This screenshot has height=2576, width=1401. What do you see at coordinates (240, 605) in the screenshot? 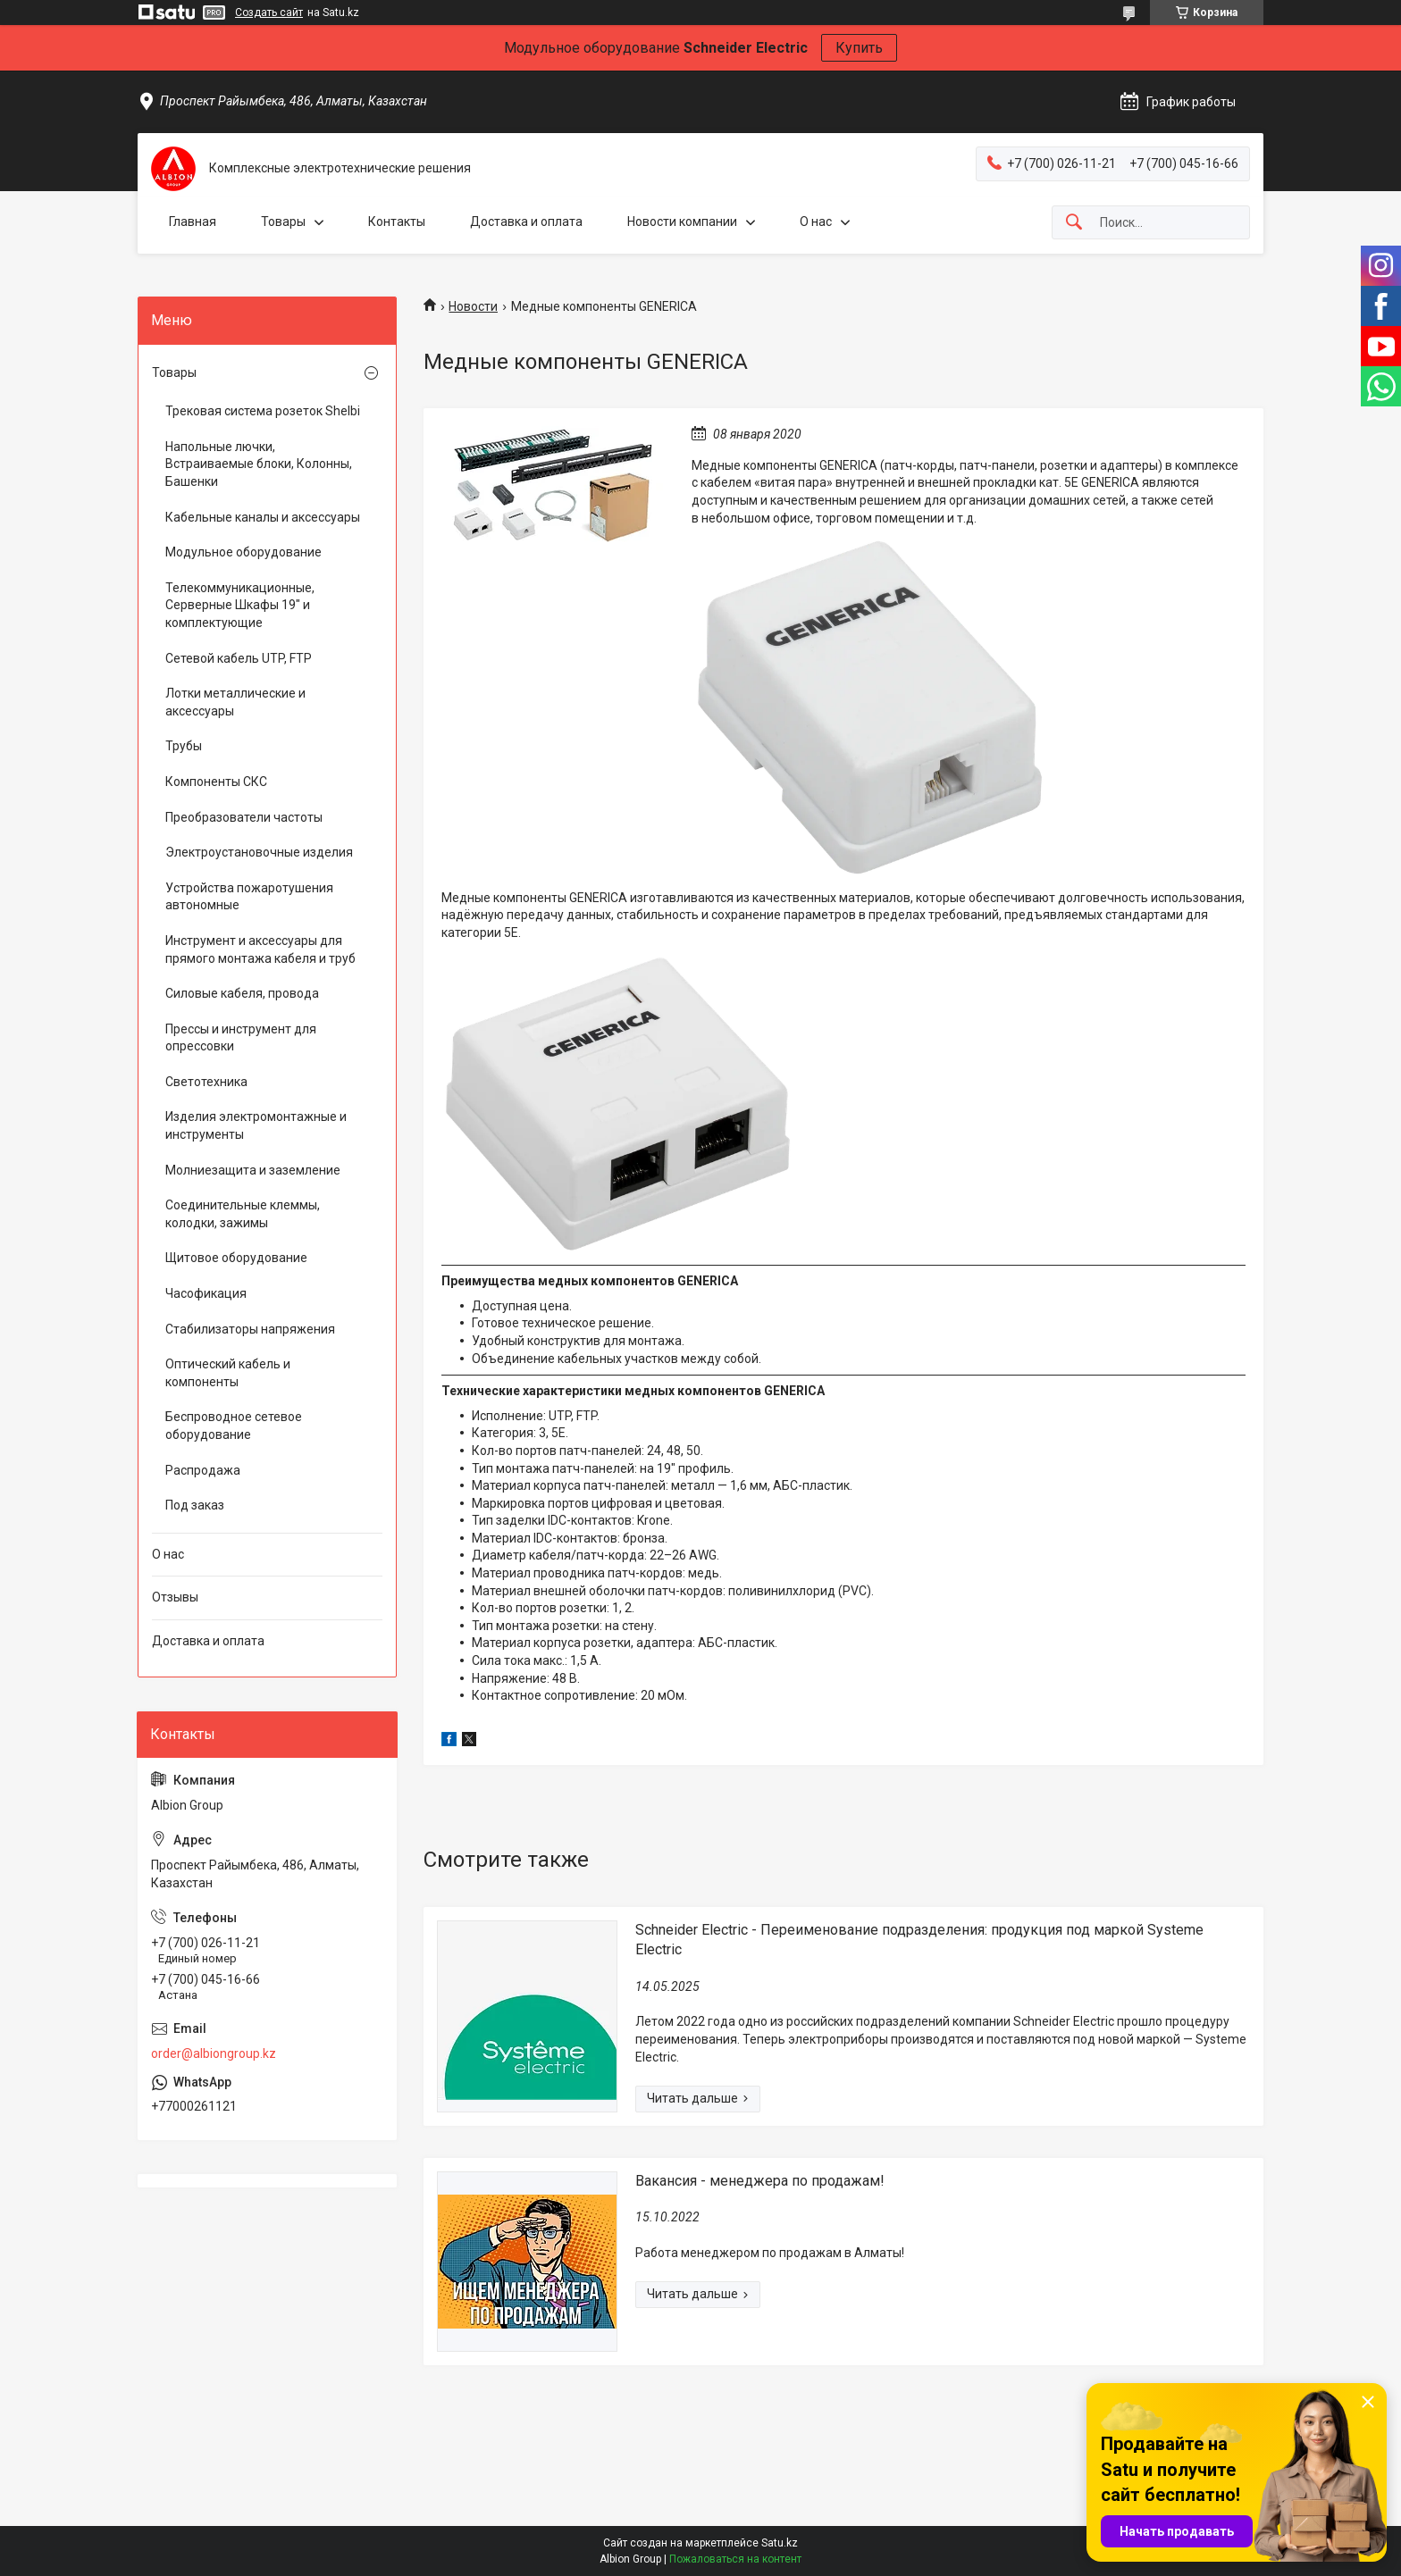
I see `Телекоммуникационные, Серверные Шкафы 19" и комплектующие` at bounding box center [240, 605].